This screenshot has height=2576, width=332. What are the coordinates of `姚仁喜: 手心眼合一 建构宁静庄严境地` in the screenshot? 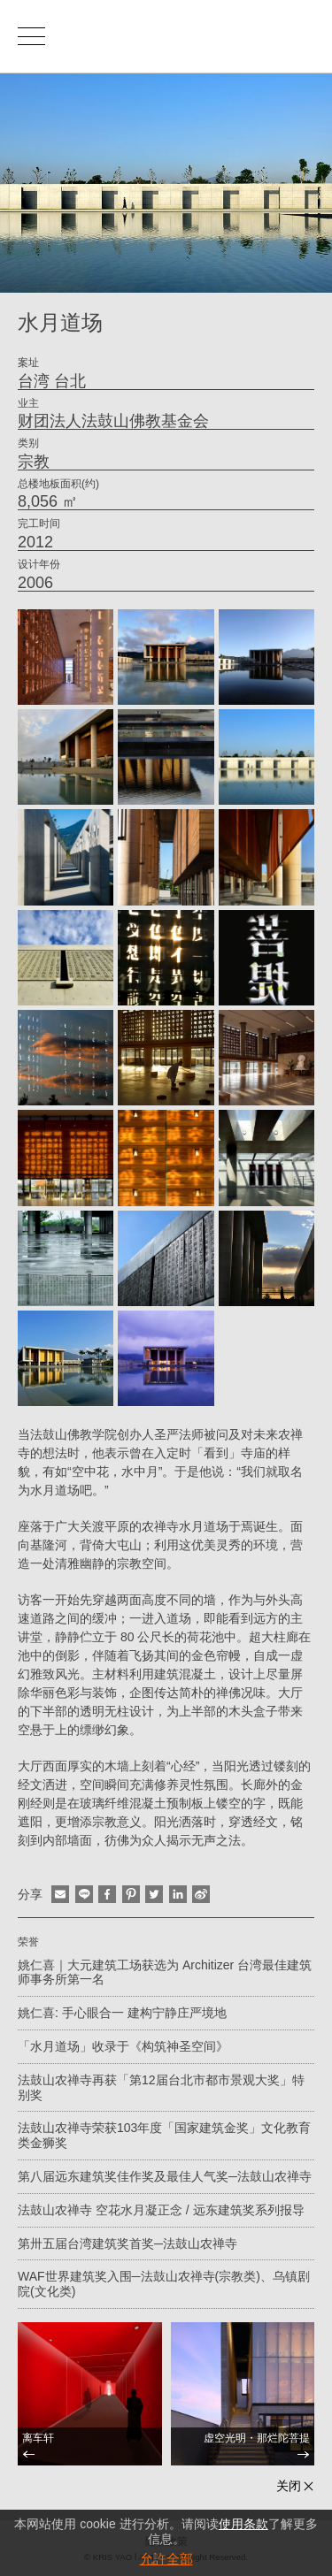 It's located at (122, 2013).